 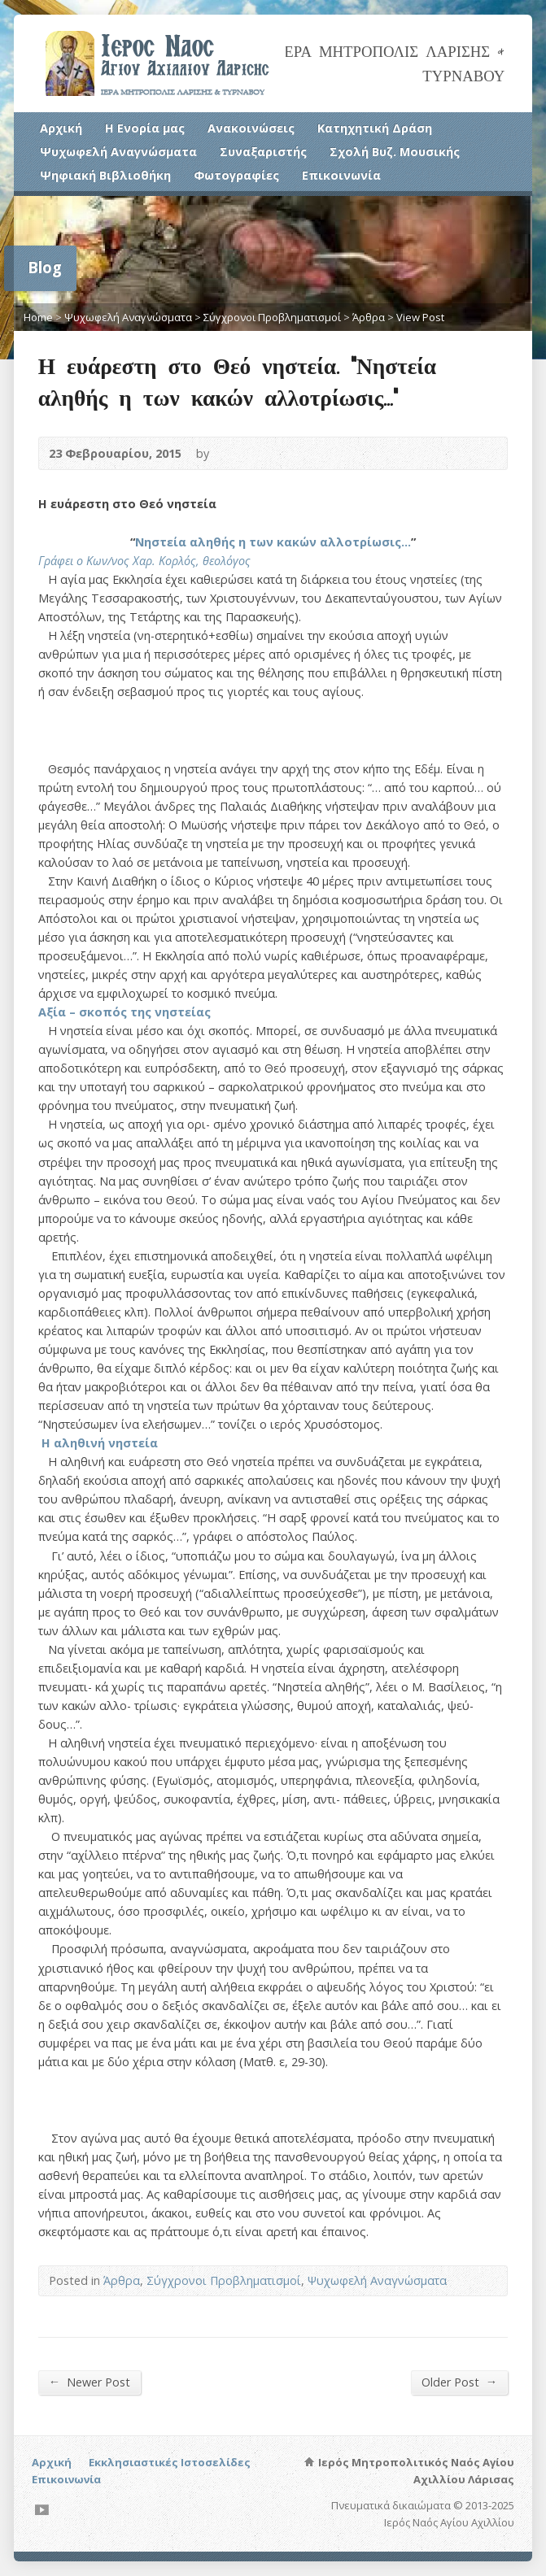 I want to click on Συναξαριστής, so click(x=263, y=151).